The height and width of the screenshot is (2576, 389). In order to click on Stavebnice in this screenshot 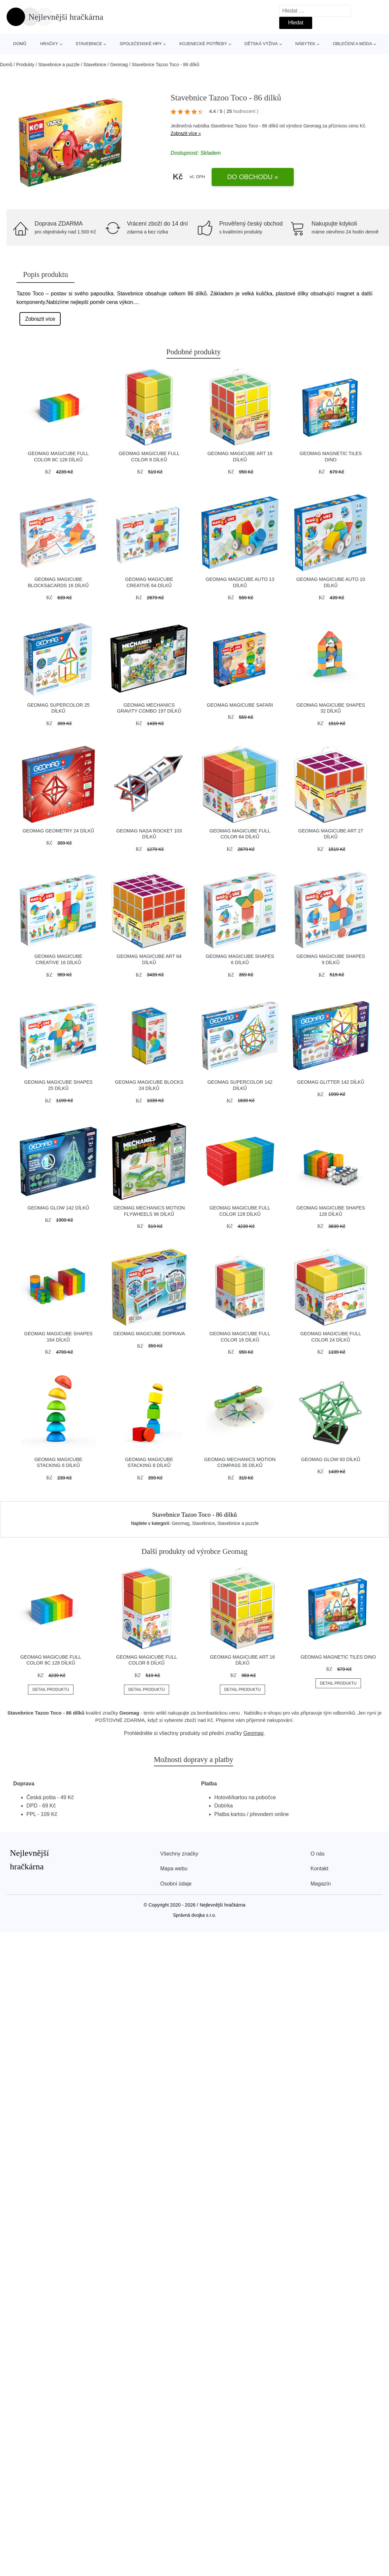, I will do `click(88, 43)`.